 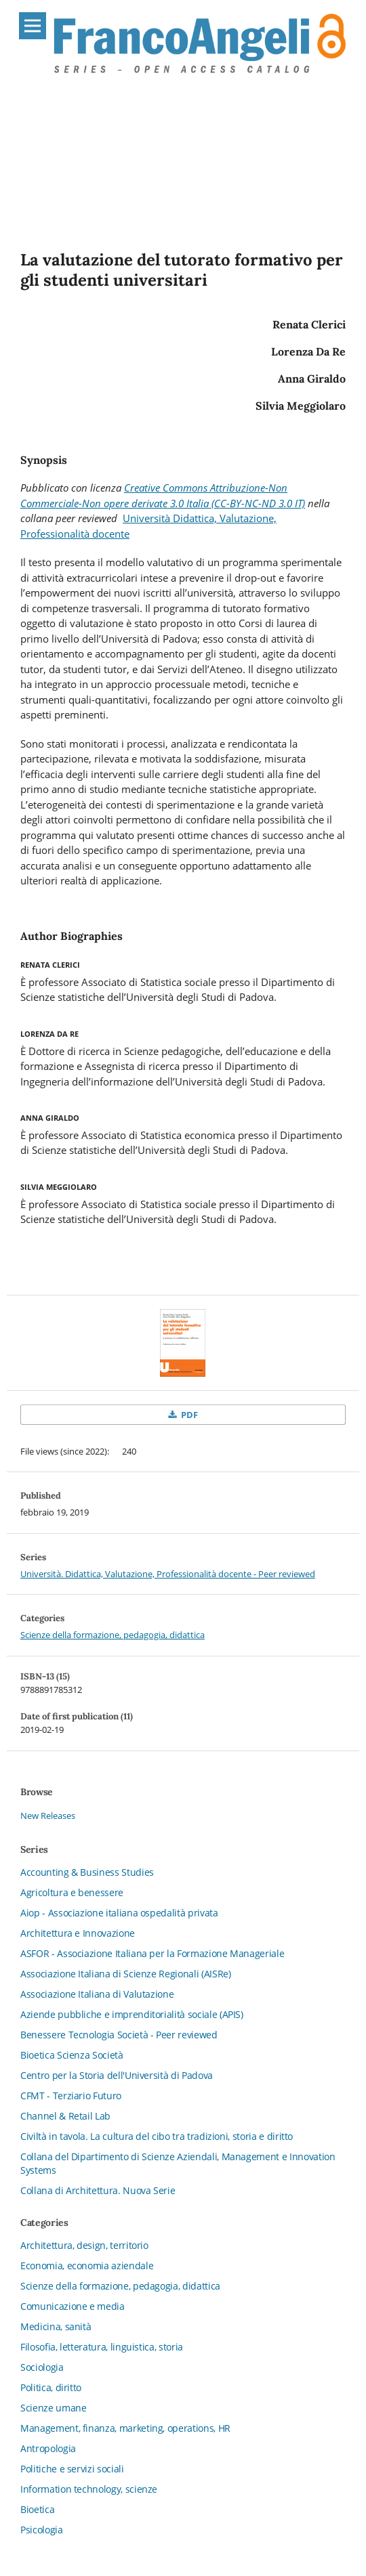 I want to click on Channel & Retail Lab, so click(x=65, y=2115).